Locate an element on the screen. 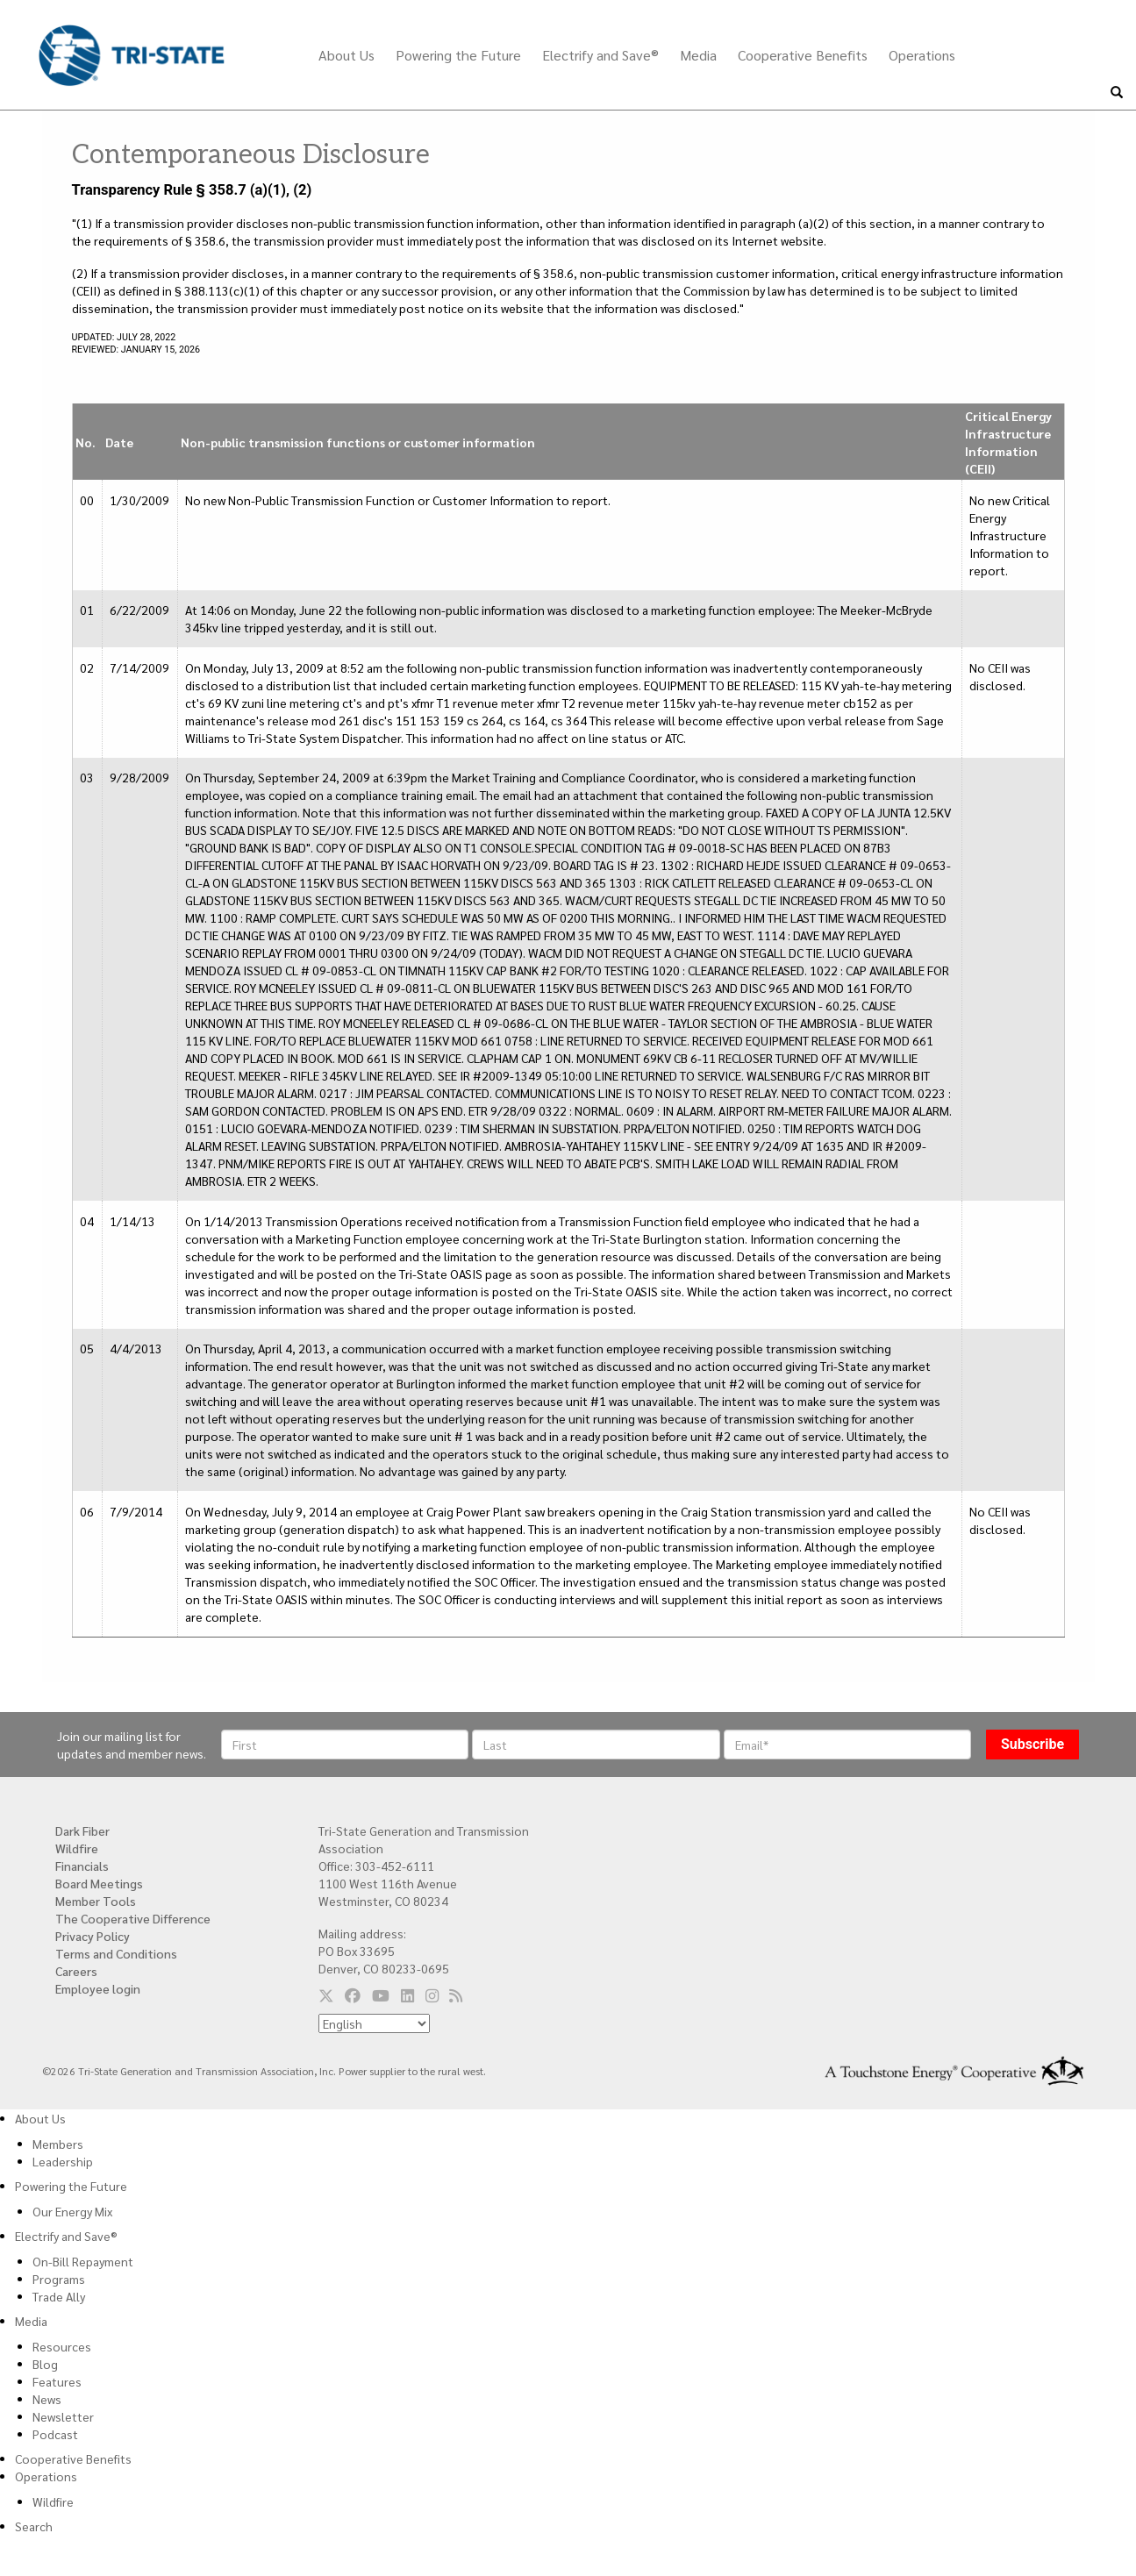 Image resolution: width=1136 pixels, height=2576 pixels. Terms and Conditions is located at coordinates (116, 1953).